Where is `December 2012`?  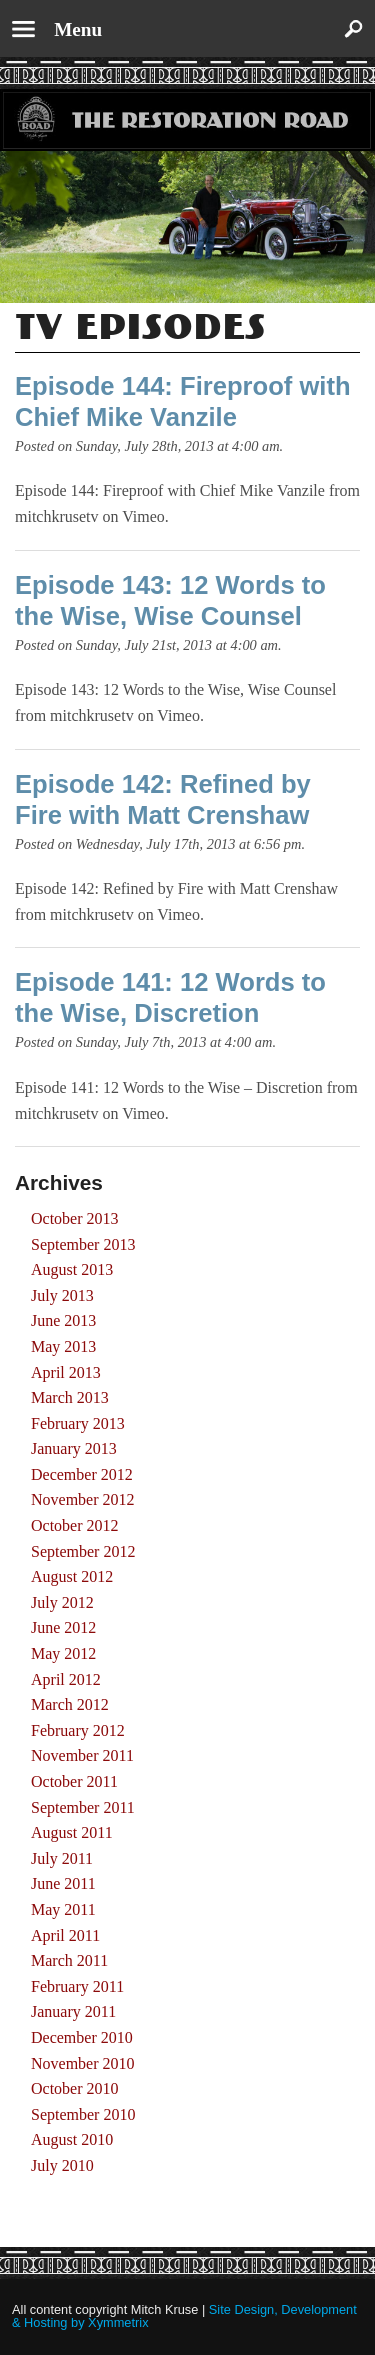
December 2012 is located at coordinates (82, 1474).